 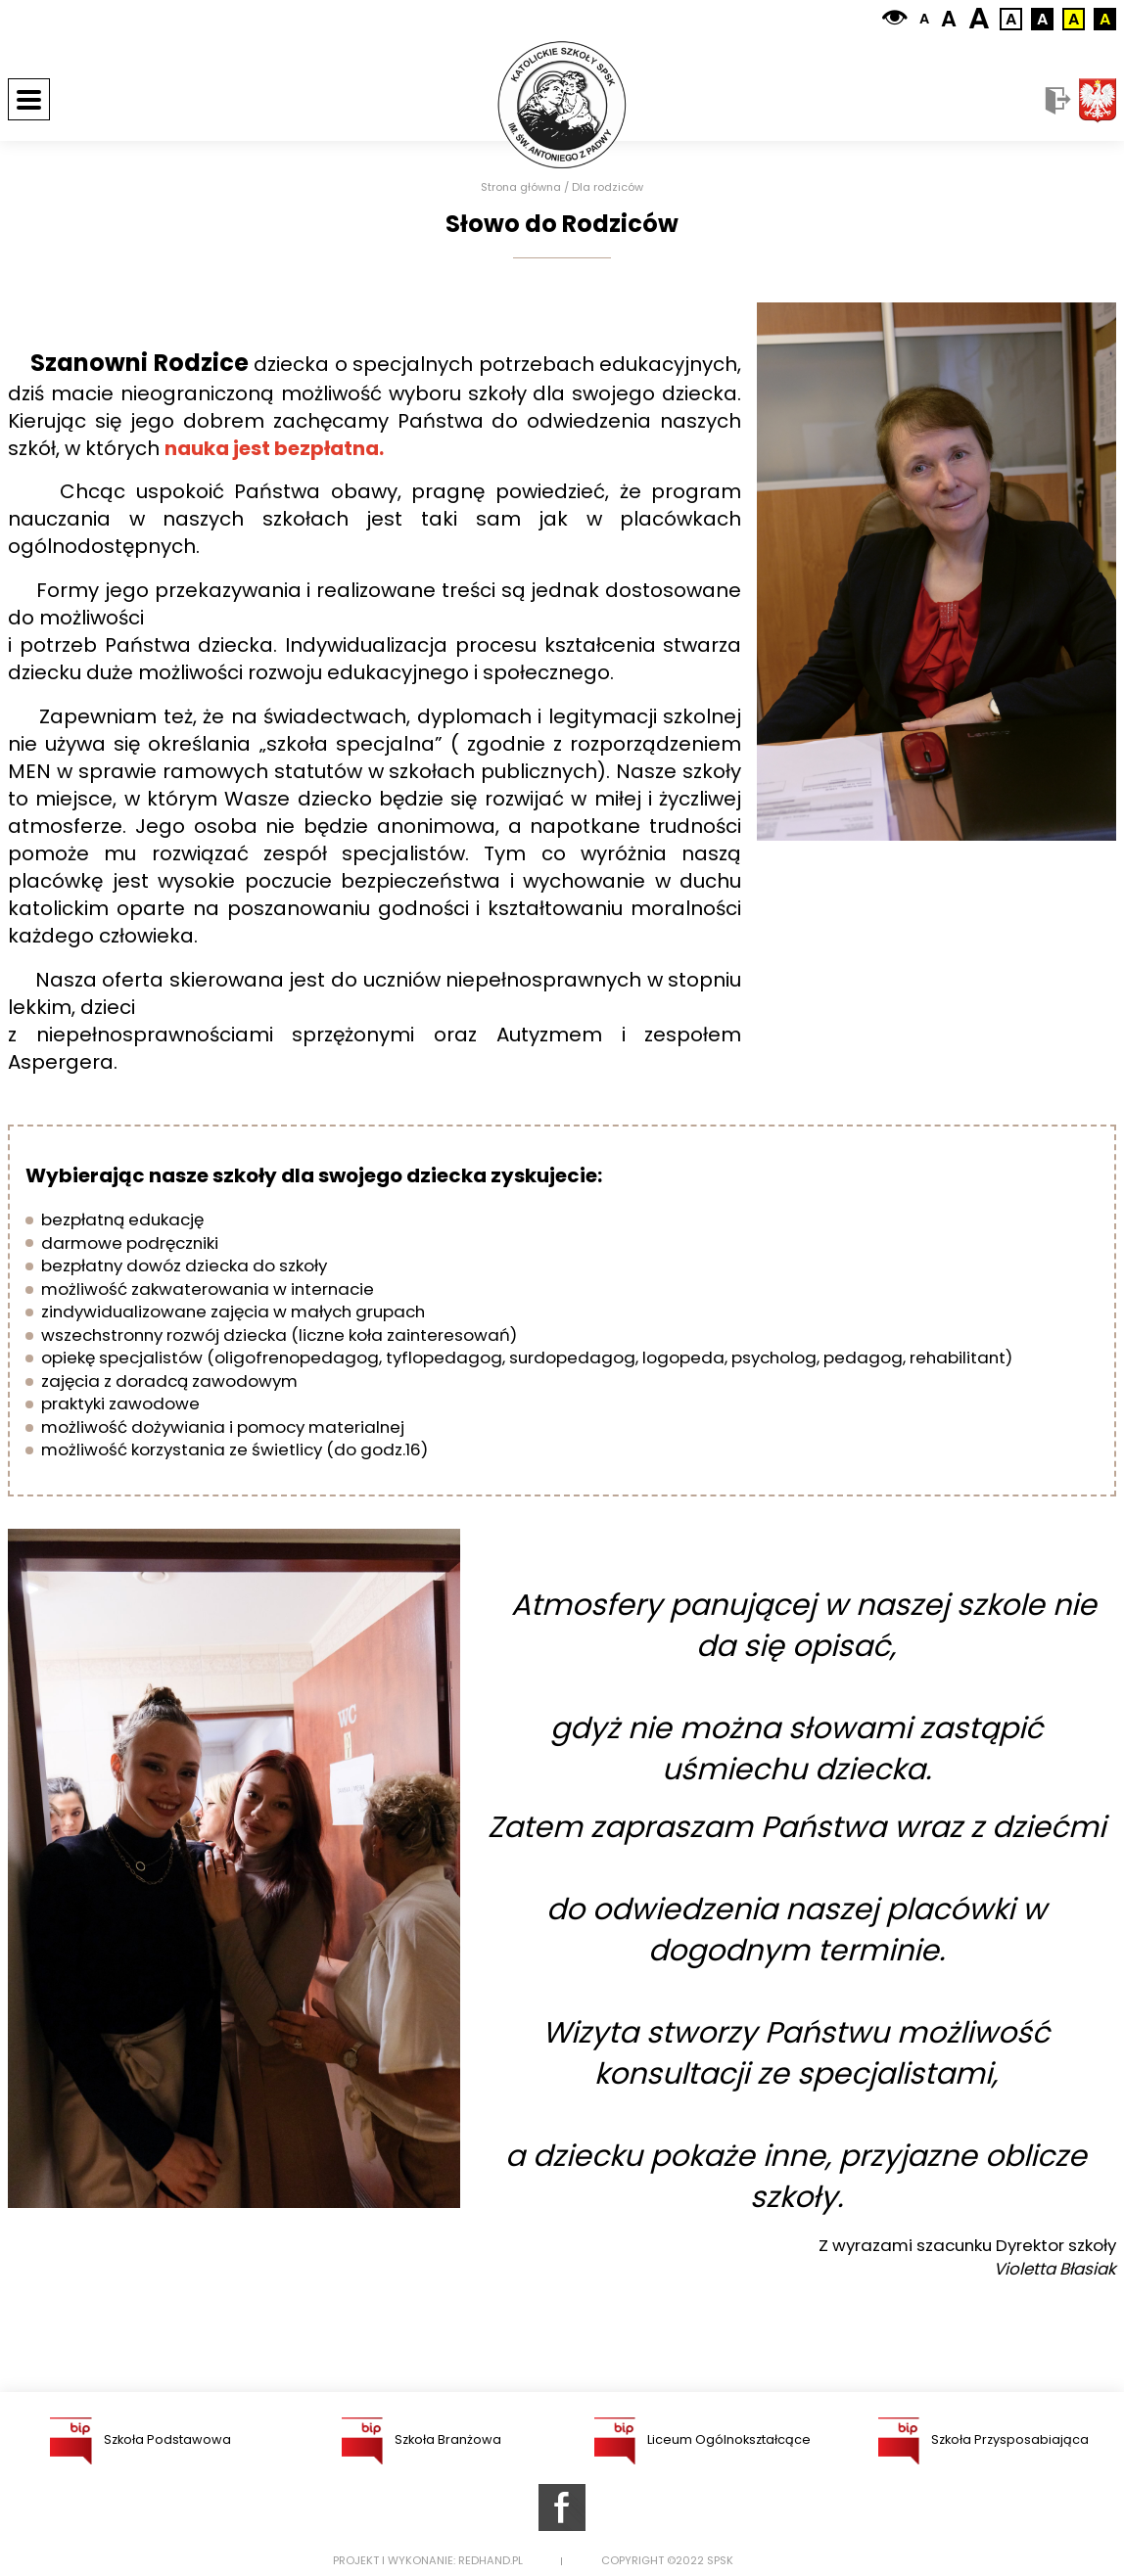 What do you see at coordinates (521, 187) in the screenshot?
I see `Strona główna` at bounding box center [521, 187].